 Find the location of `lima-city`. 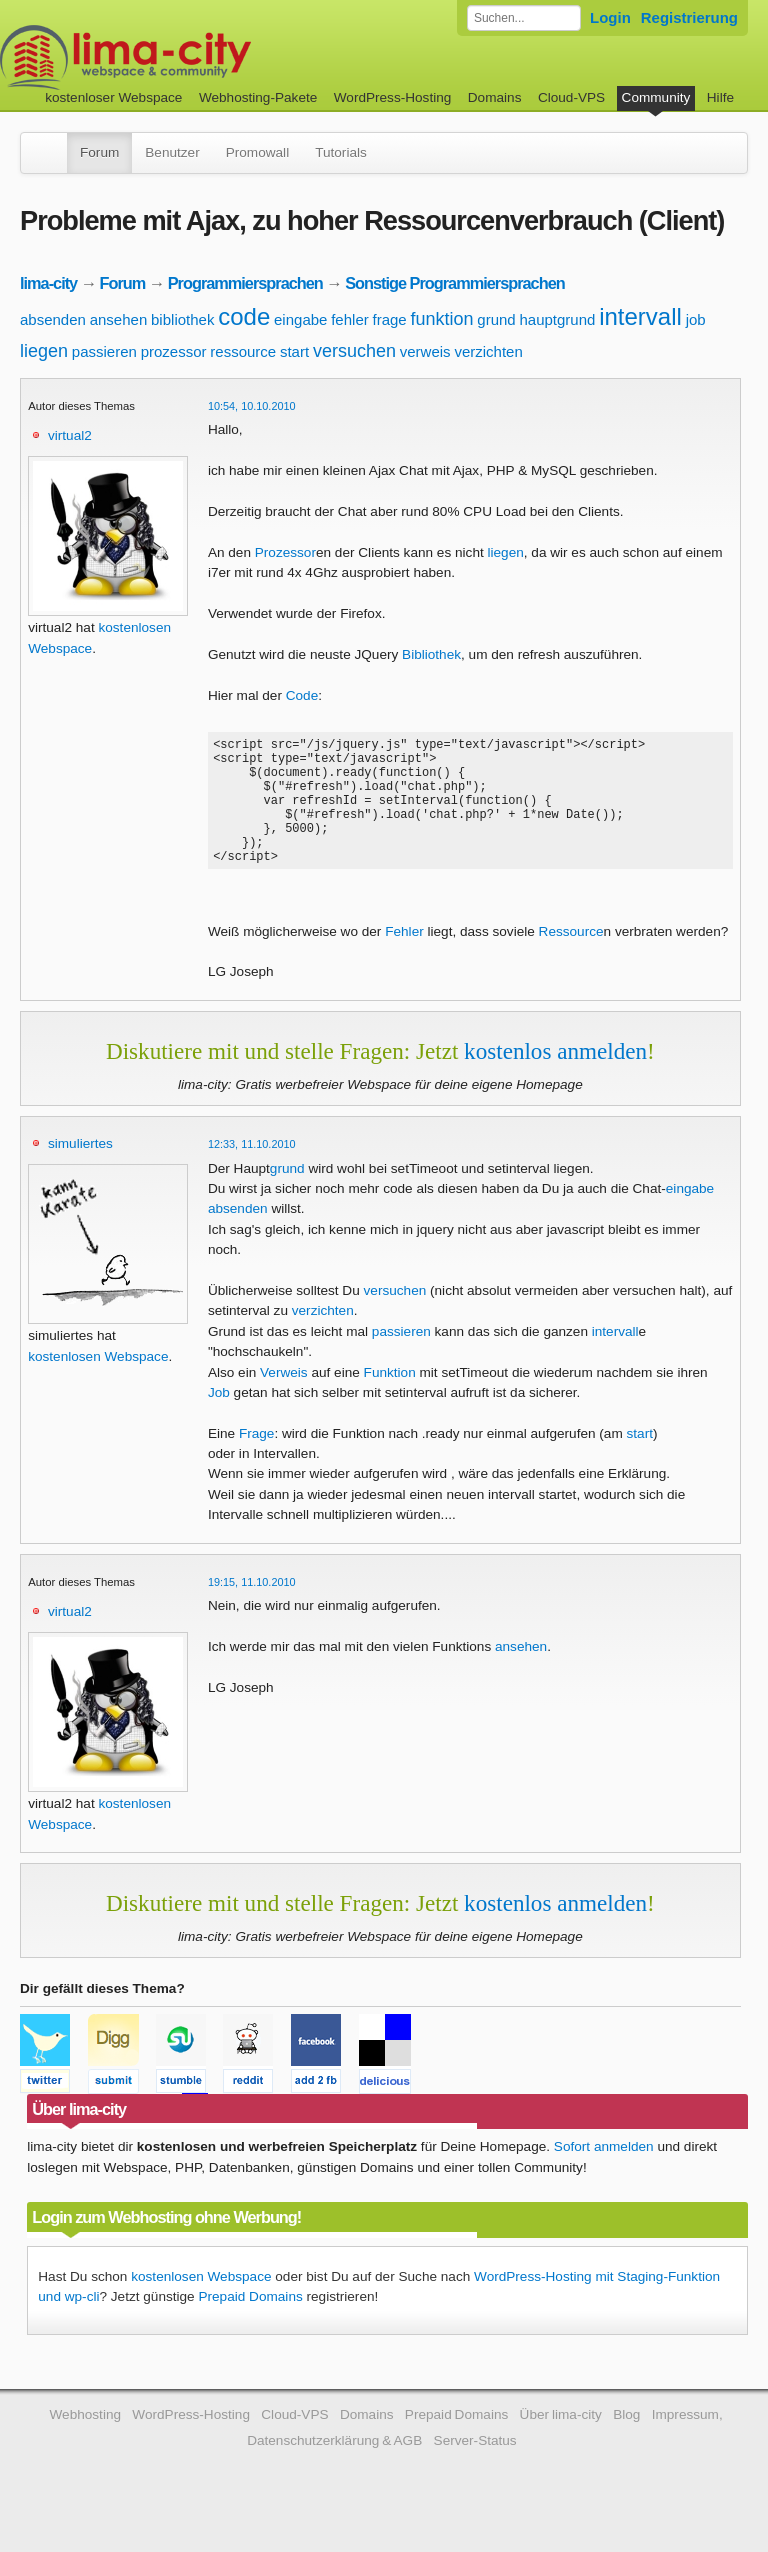

lima-city is located at coordinates (48, 283).